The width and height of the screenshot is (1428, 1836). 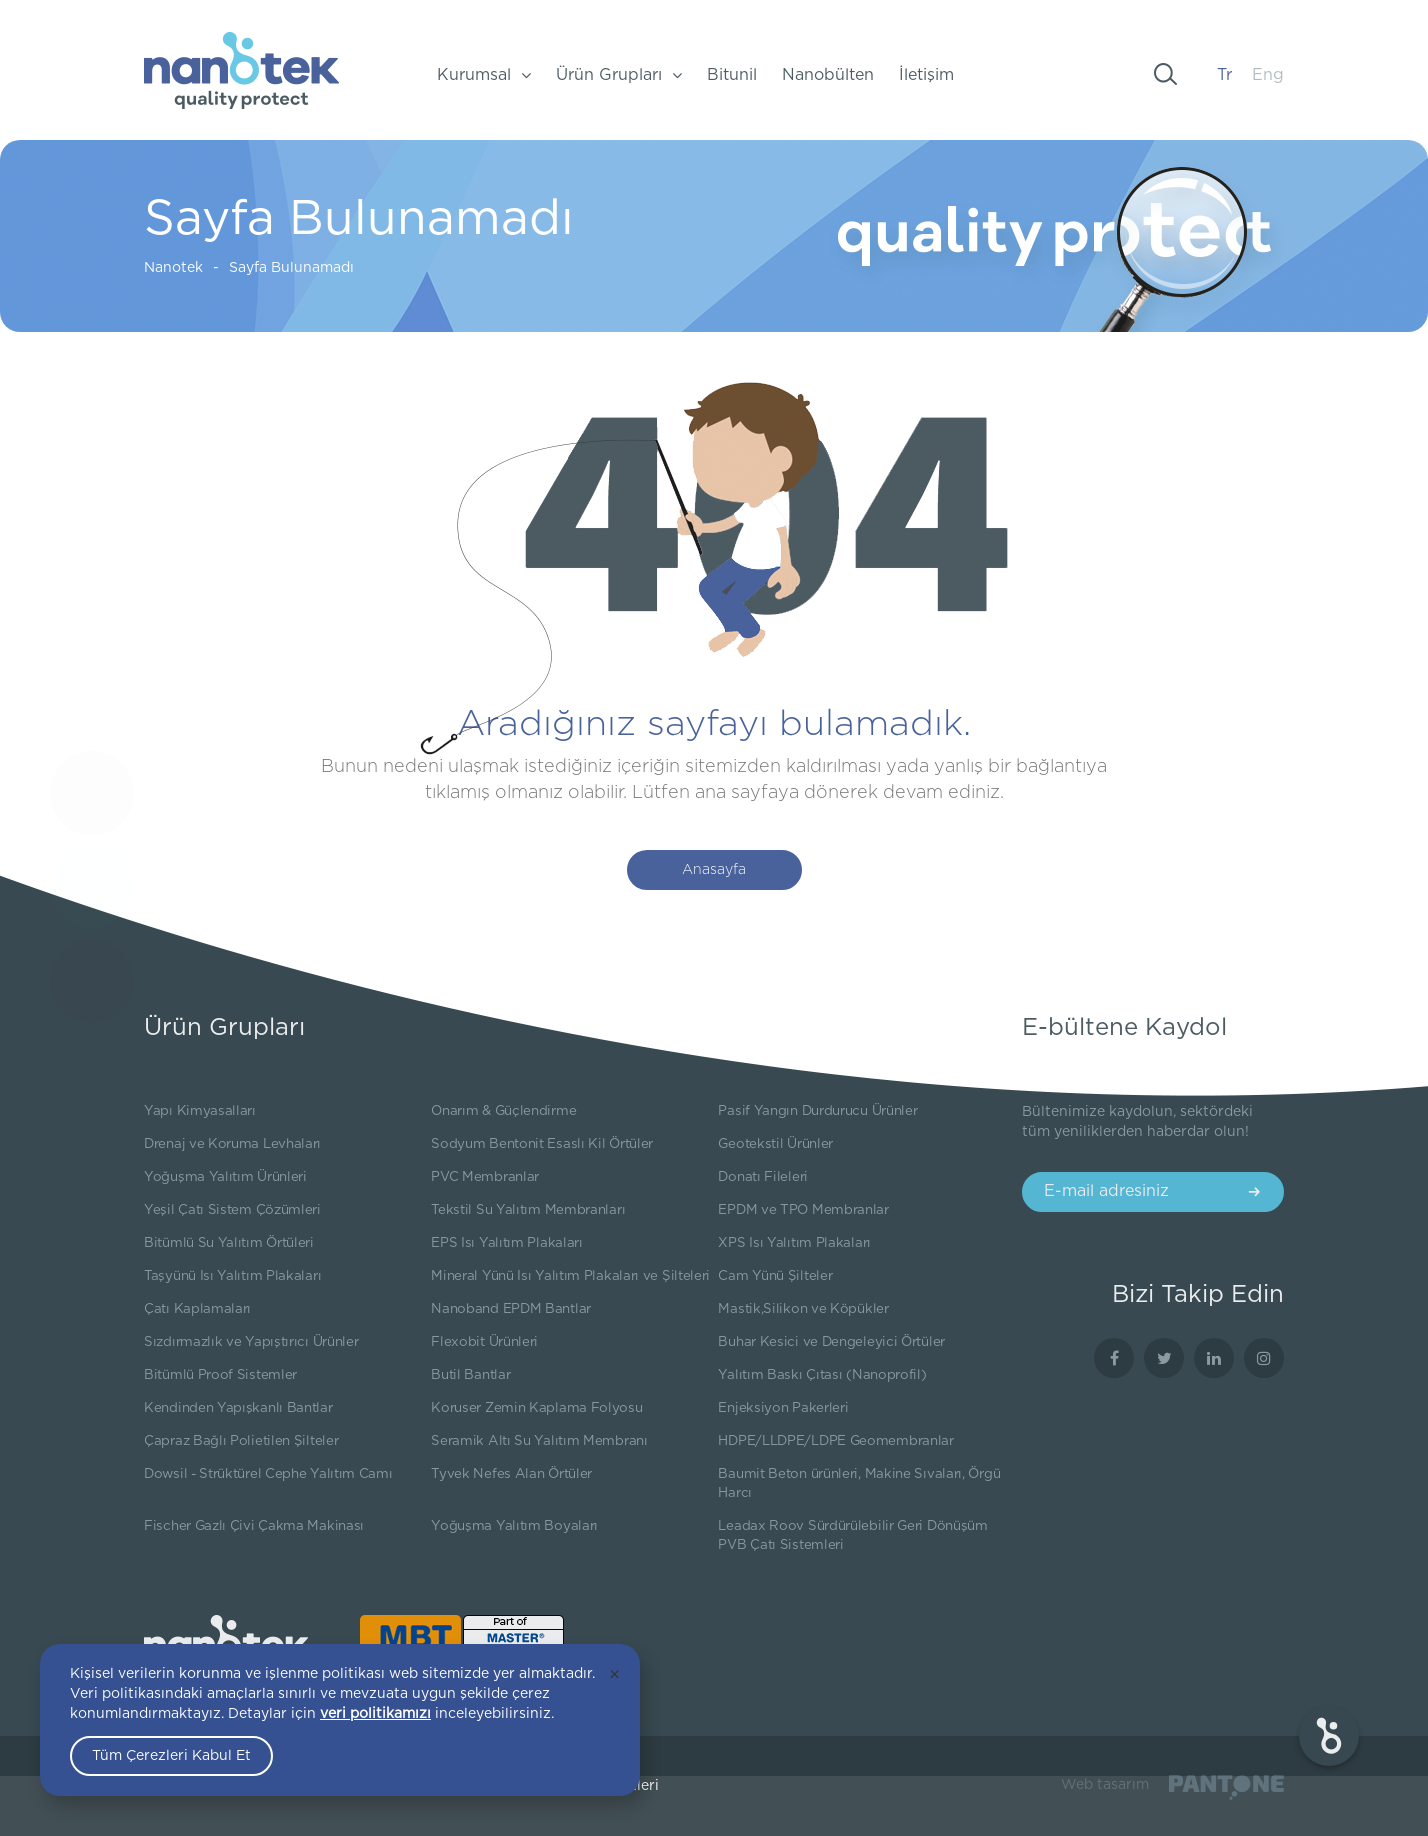 I want to click on Cam Yünü Şilteler, so click(x=775, y=1276).